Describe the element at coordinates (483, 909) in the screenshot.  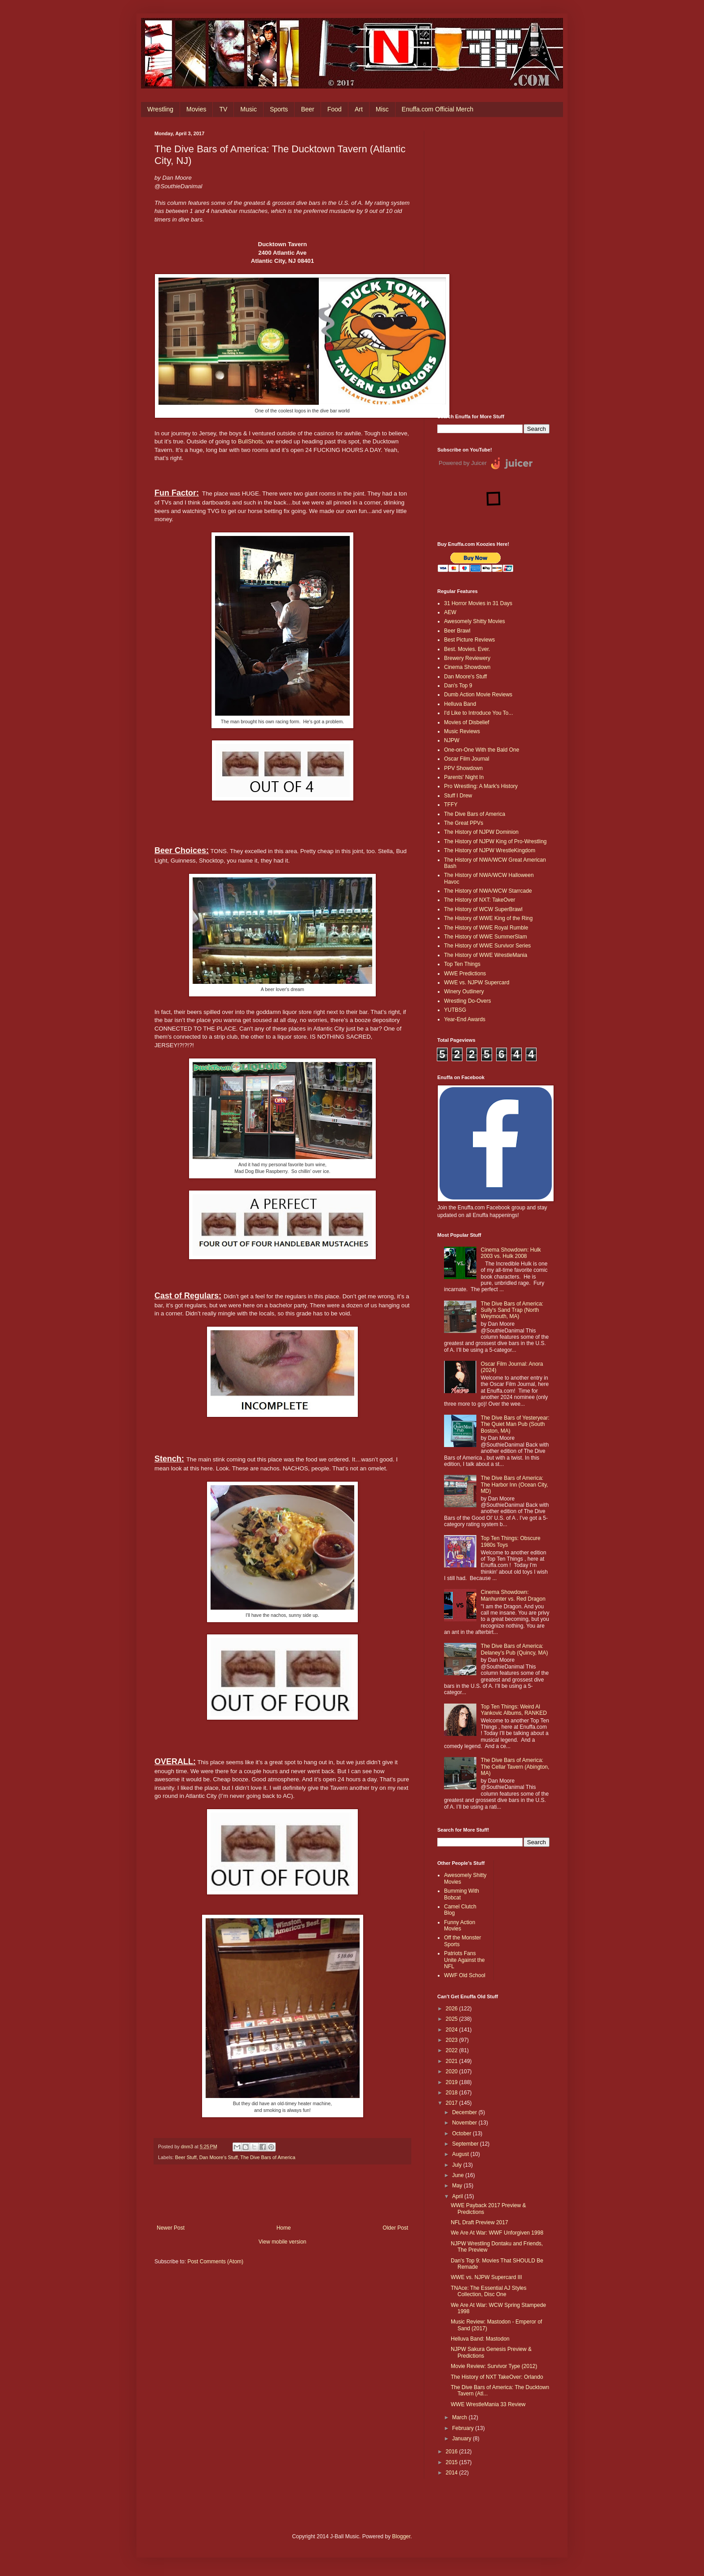
I see `The History of WCW SuperBrawl` at that location.